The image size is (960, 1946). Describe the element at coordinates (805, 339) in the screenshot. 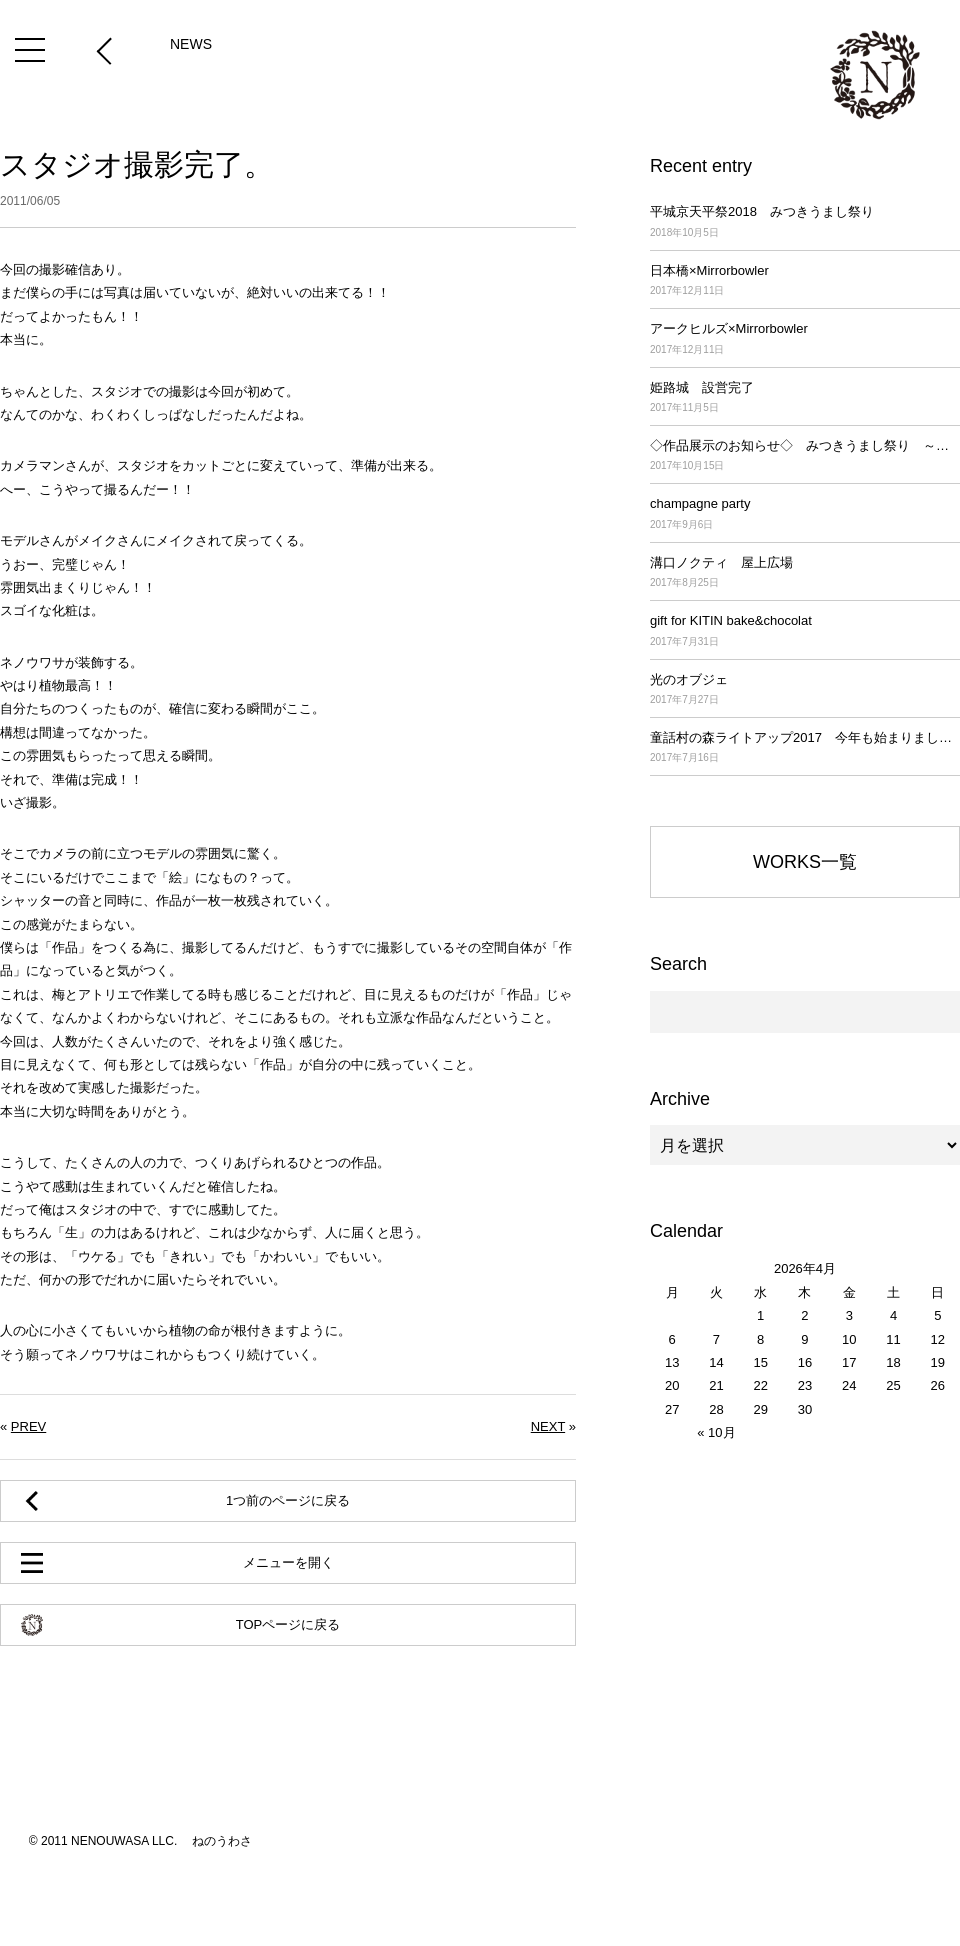

I see `アークヒルズ×Mirrorbowler` at that location.